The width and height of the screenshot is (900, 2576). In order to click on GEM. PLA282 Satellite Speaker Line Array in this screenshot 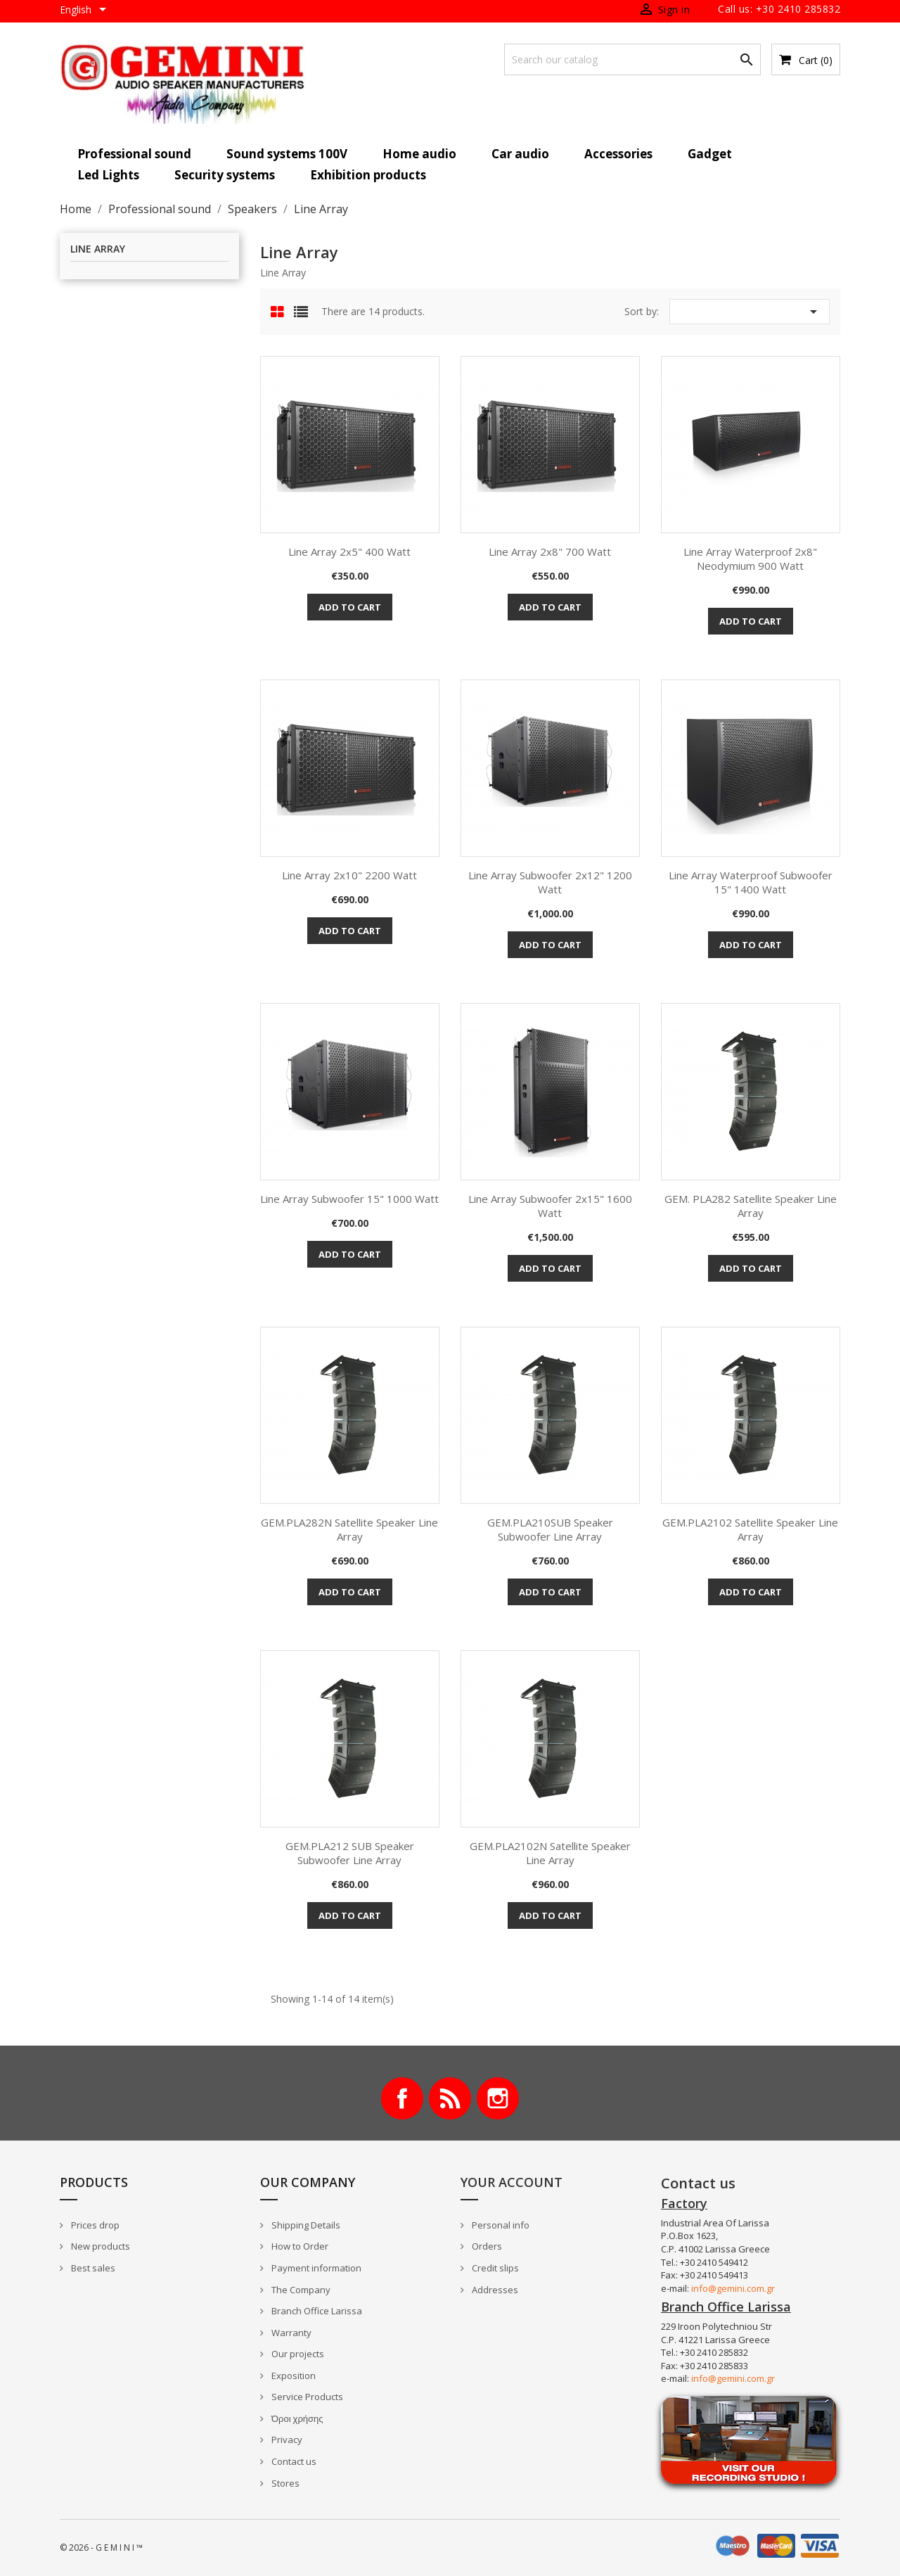, I will do `click(750, 1206)`.